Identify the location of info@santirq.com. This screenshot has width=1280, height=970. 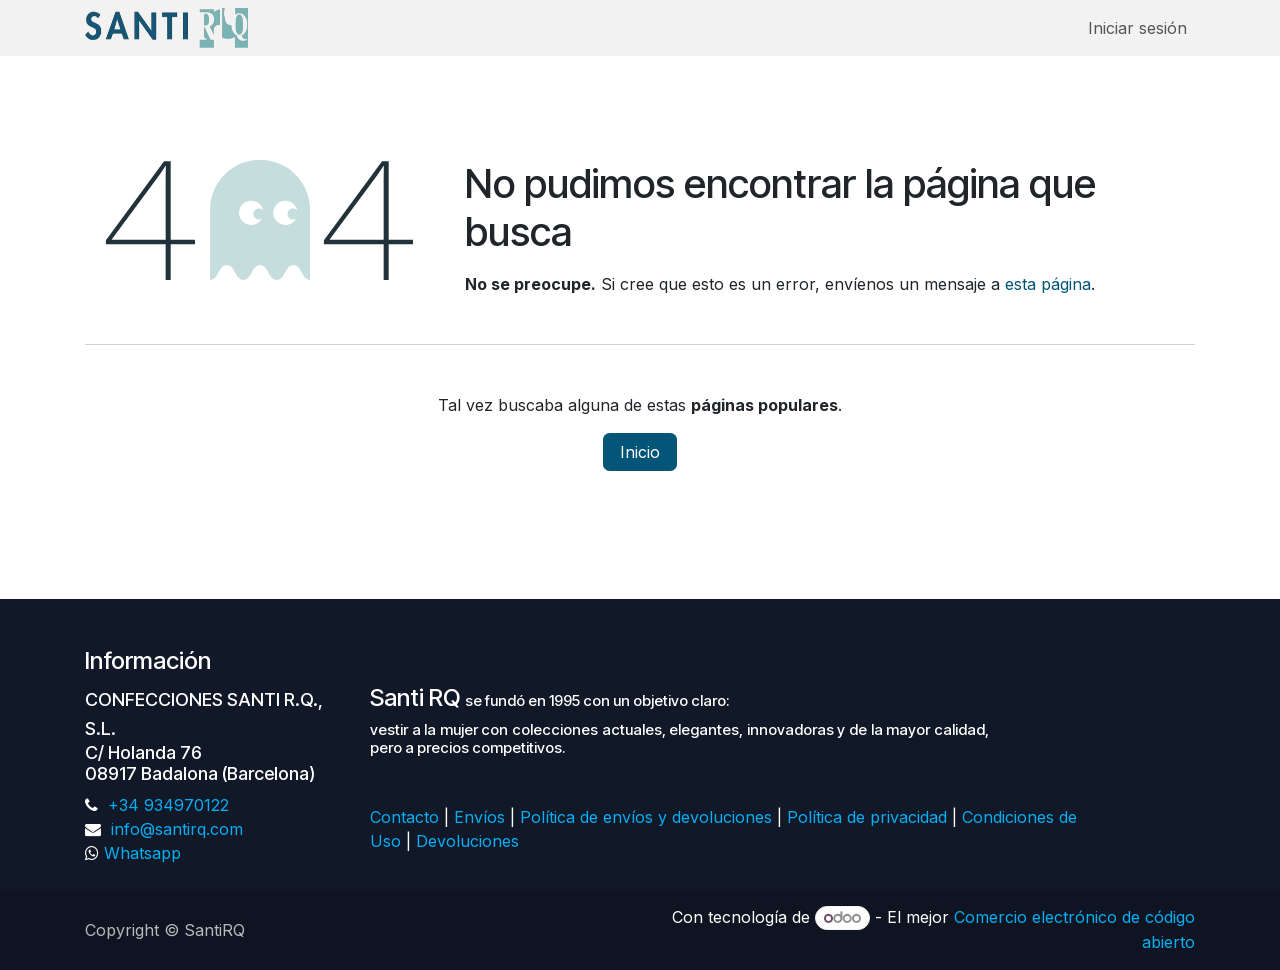
(174, 829).